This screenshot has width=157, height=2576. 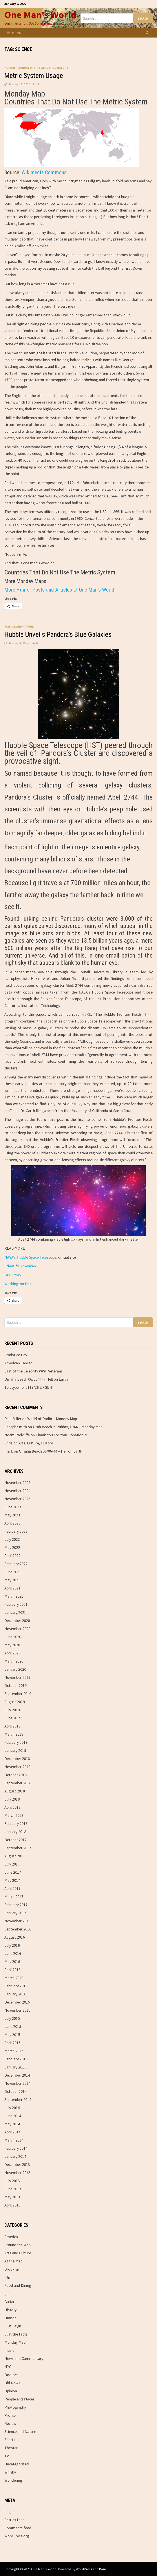 What do you see at coordinates (17, 2075) in the screenshot?
I see `December 2014` at bounding box center [17, 2075].